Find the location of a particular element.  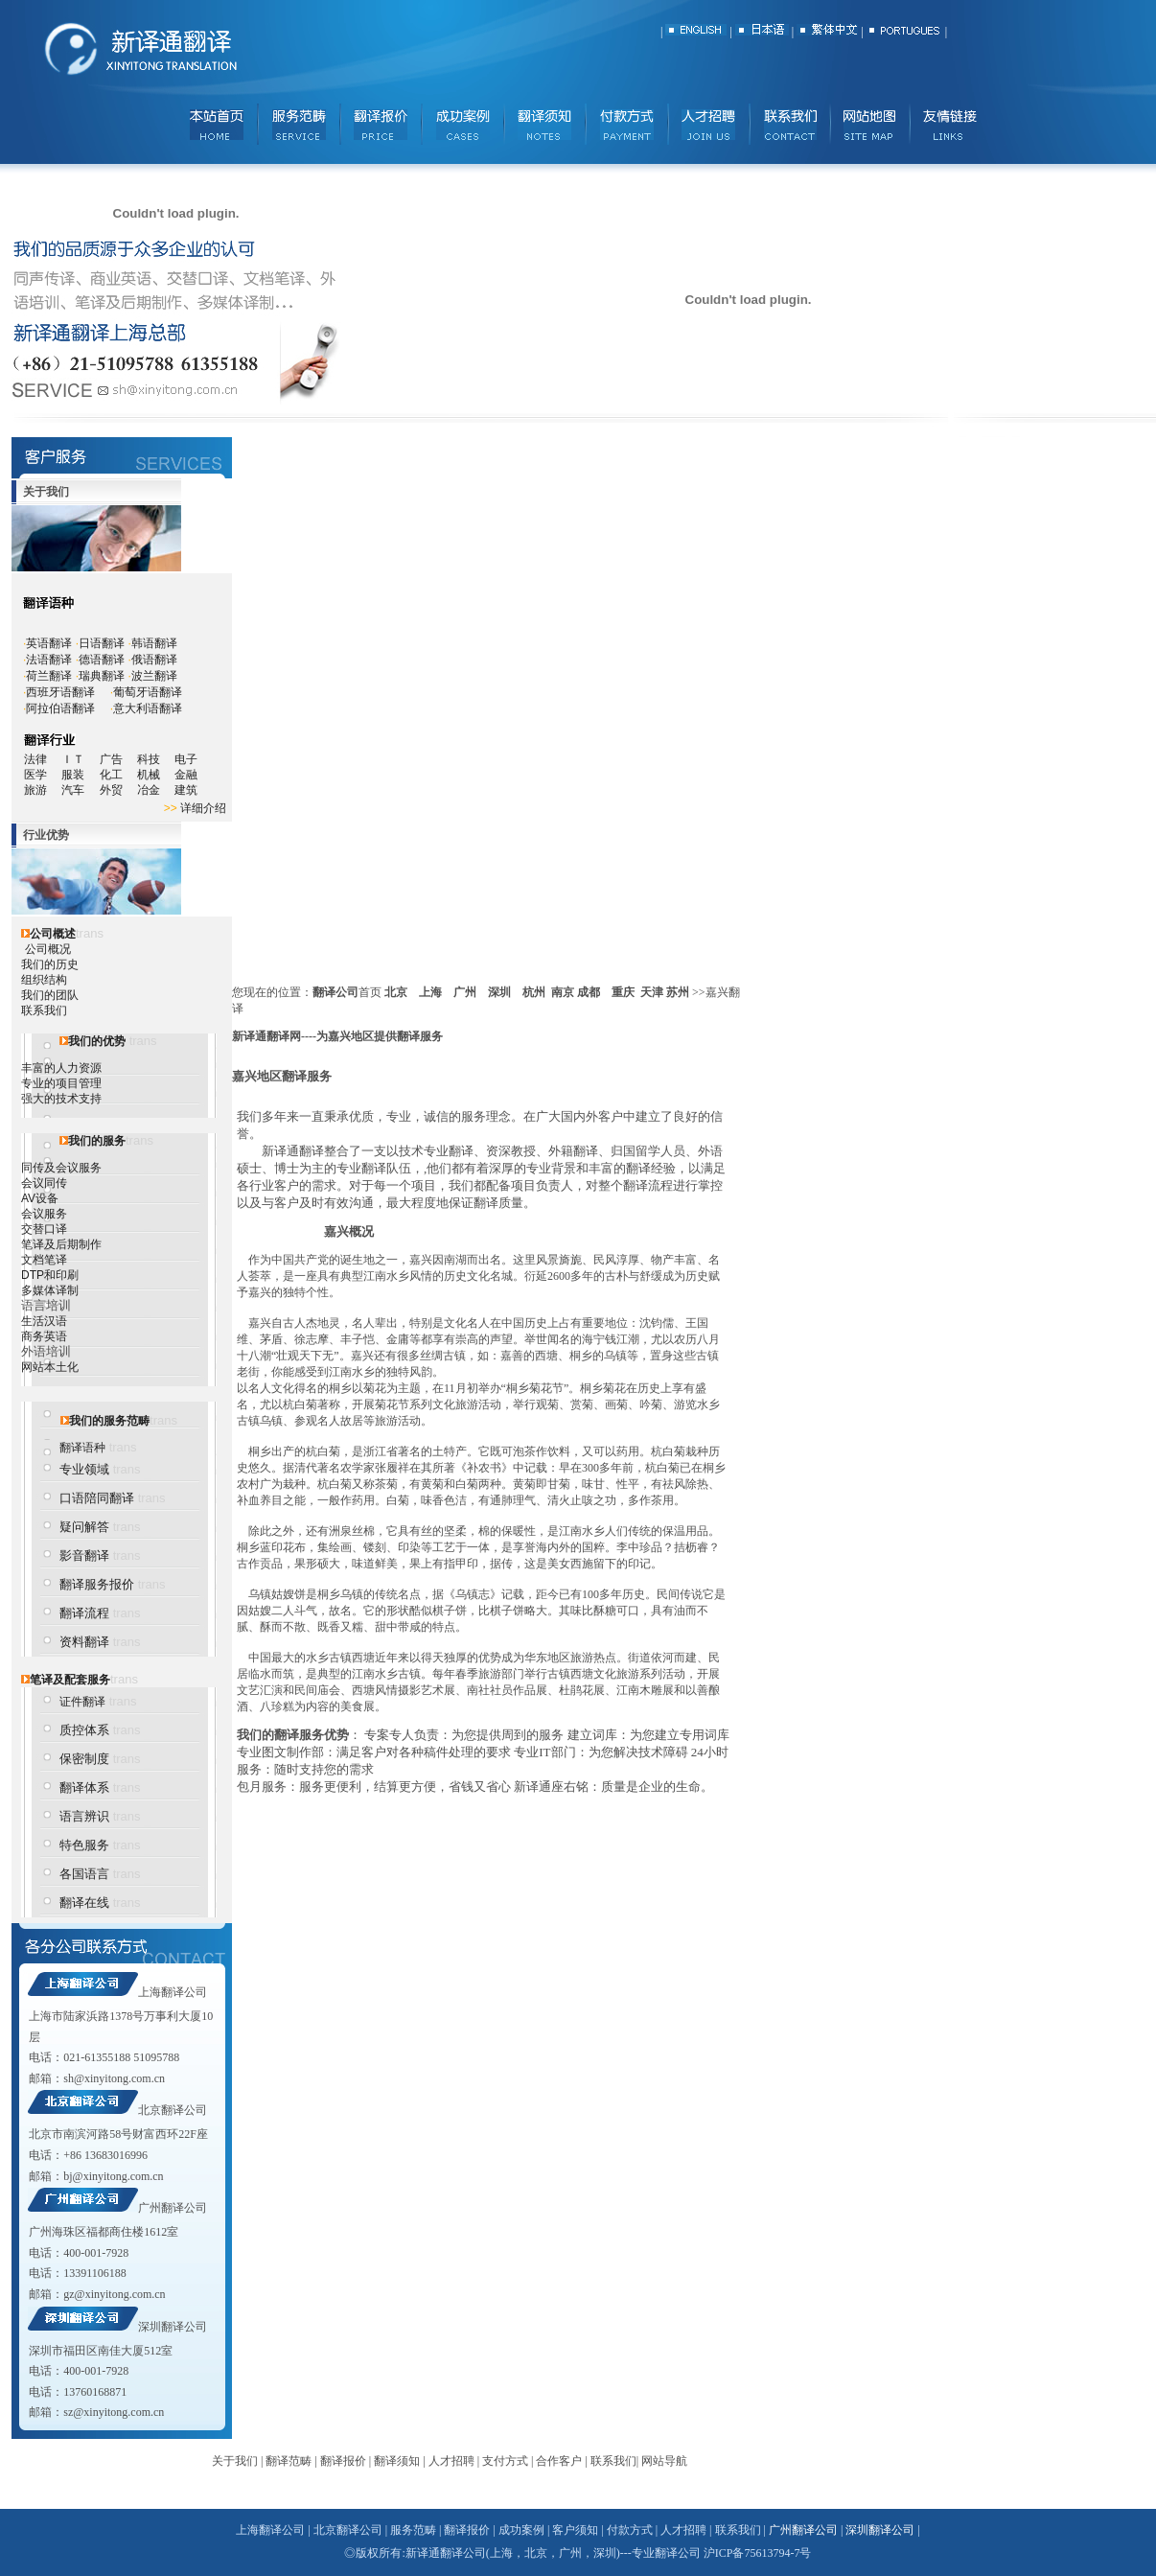

重庆 is located at coordinates (623, 992).